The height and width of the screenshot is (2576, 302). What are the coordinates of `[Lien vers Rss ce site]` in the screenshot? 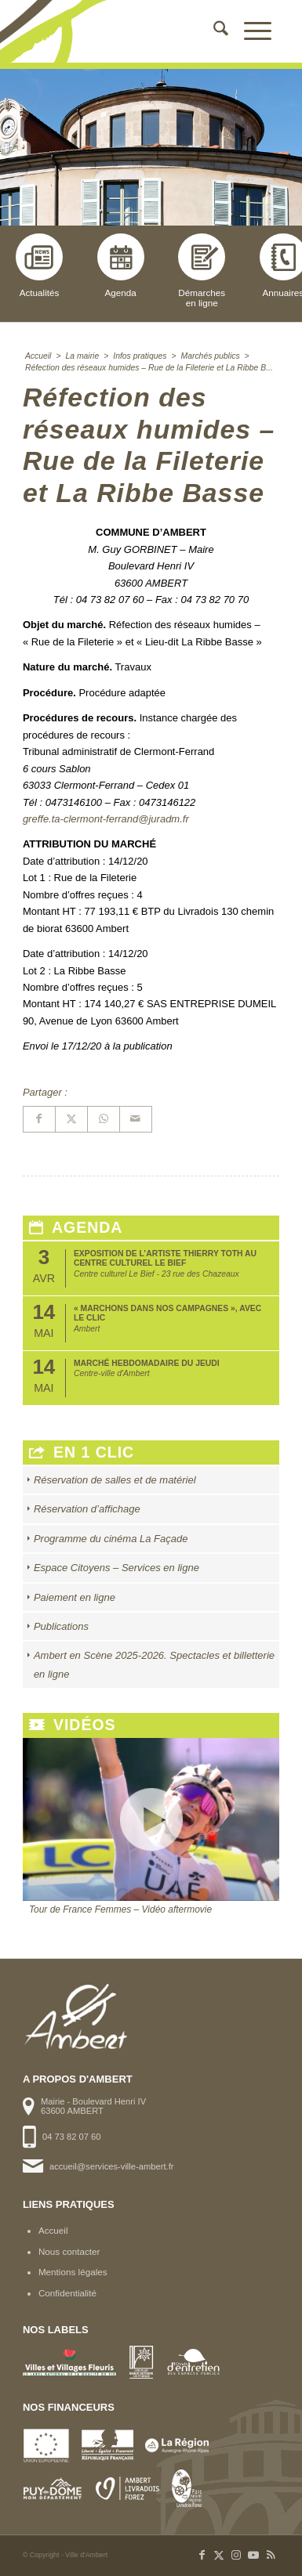 It's located at (270, 2555).